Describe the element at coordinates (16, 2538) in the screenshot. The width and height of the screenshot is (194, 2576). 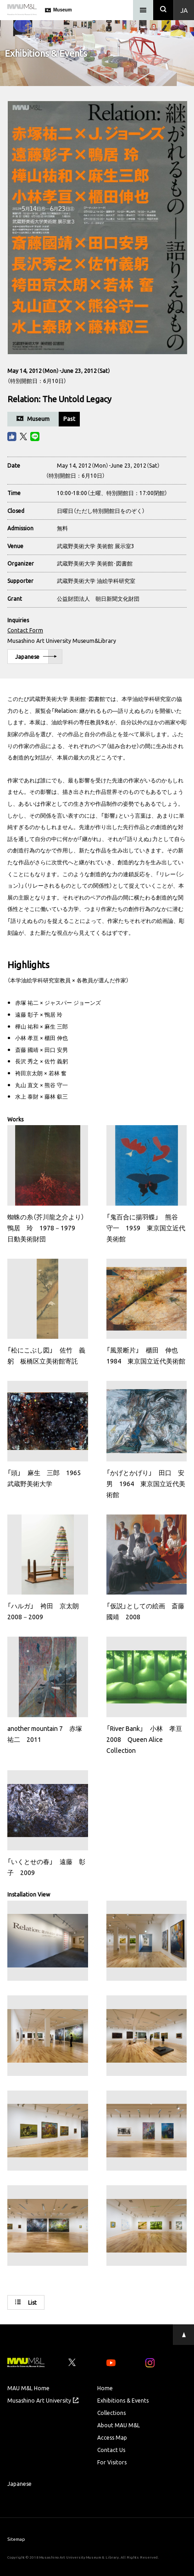
I see `Sitemap` at that location.